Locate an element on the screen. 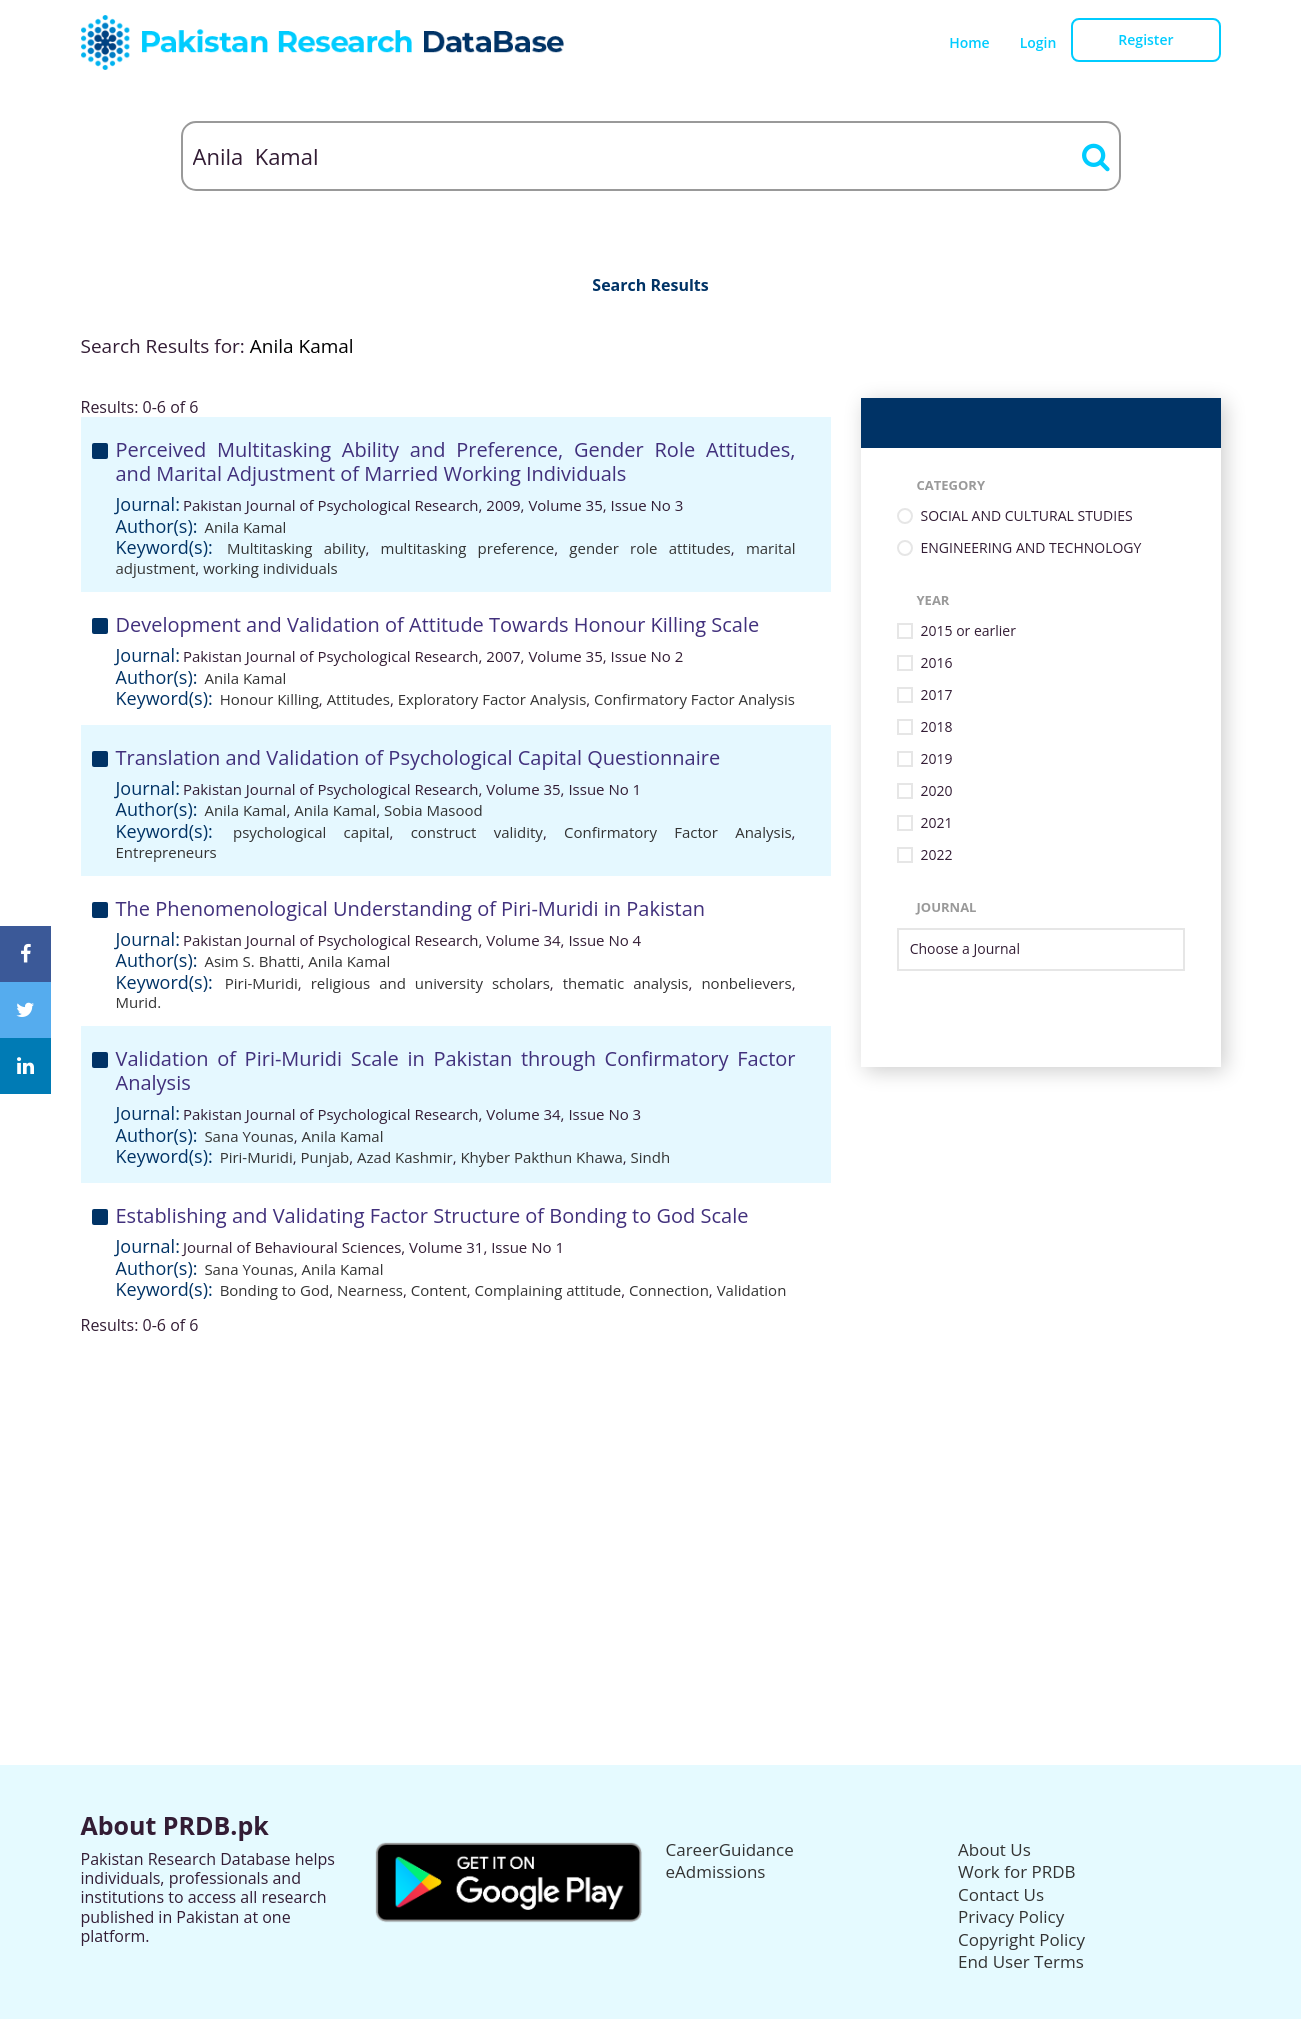  2022 is located at coordinates (937, 855).